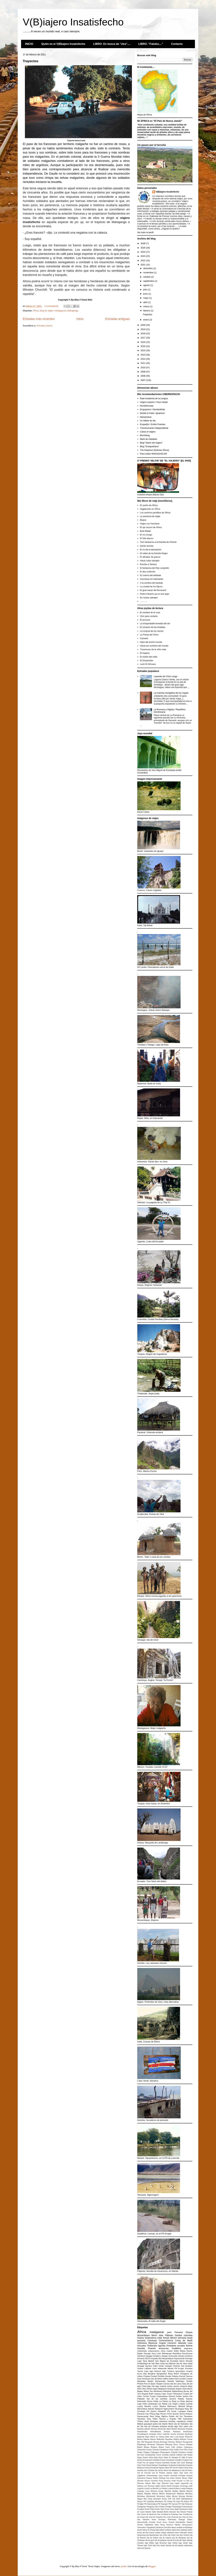 The width and height of the screenshot is (216, 2576). Describe the element at coordinates (155, 2389) in the screenshot. I see `Agra` at that location.